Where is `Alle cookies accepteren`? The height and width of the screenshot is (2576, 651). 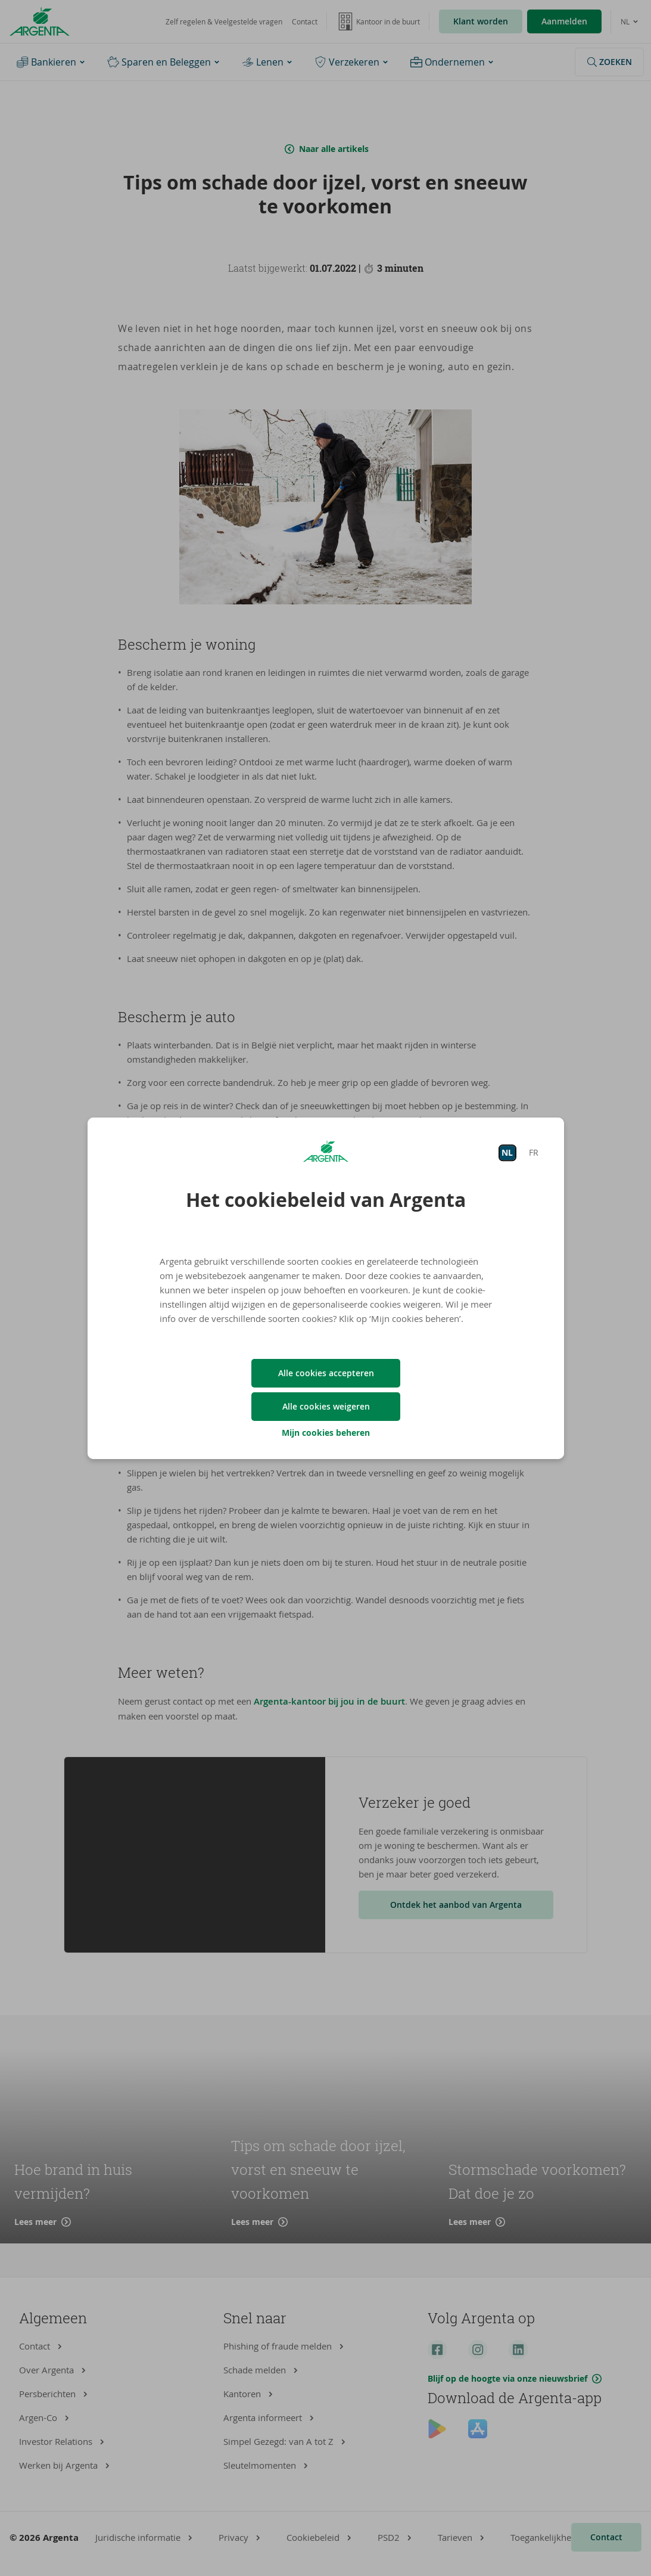 Alle cookies accepteren is located at coordinates (325, 1373).